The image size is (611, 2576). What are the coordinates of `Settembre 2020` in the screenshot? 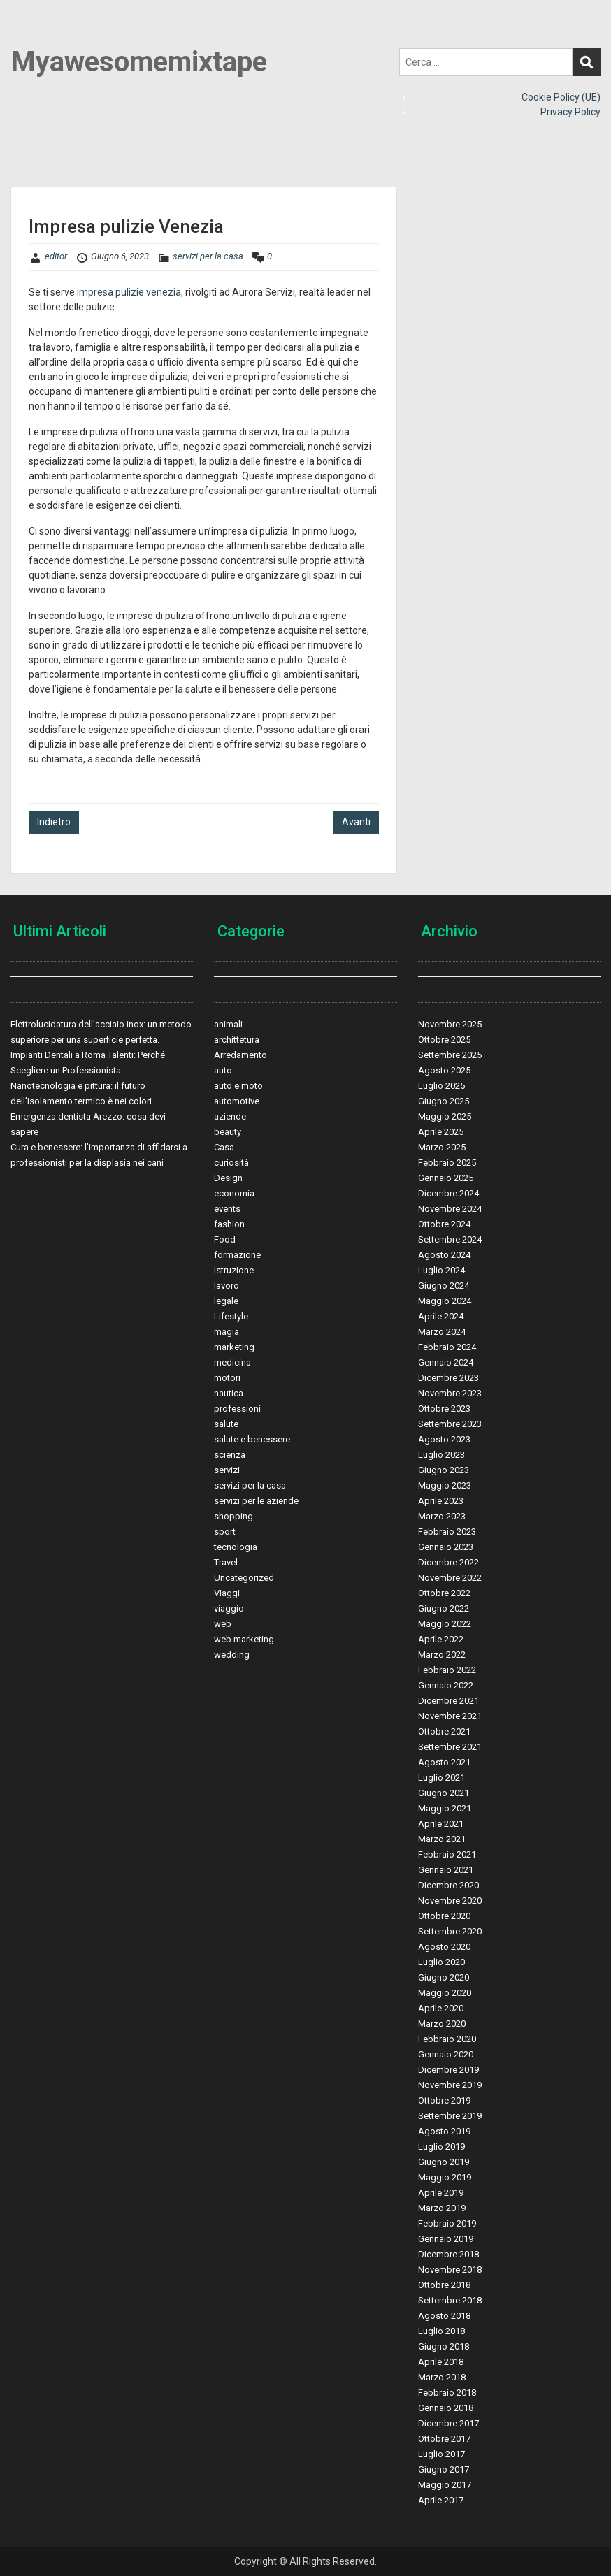 It's located at (450, 1931).